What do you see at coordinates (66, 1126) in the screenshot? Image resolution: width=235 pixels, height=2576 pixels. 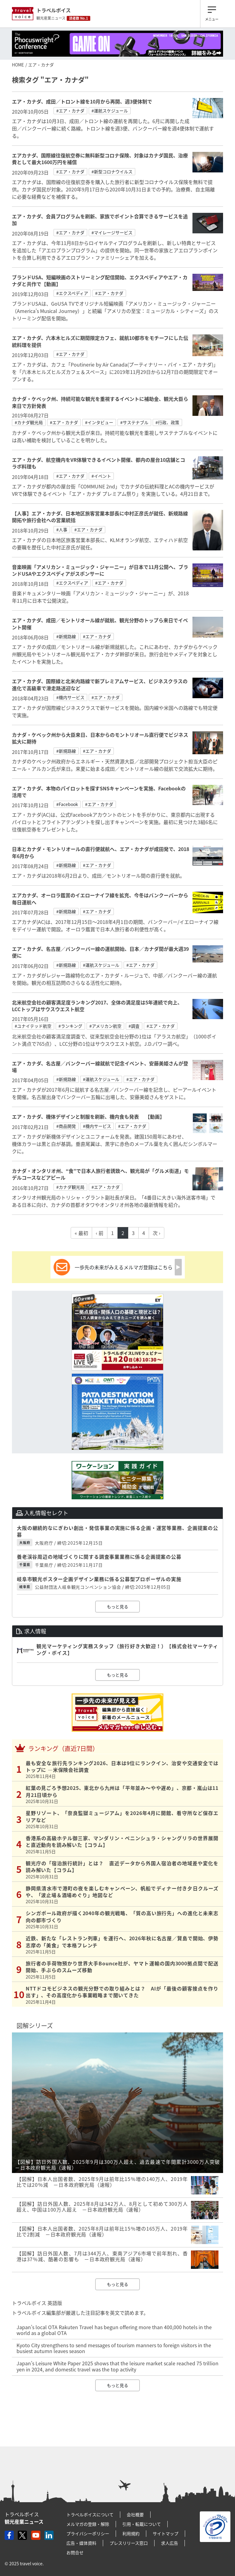 I see `#商品開発` at bounding box center [66, 1126].